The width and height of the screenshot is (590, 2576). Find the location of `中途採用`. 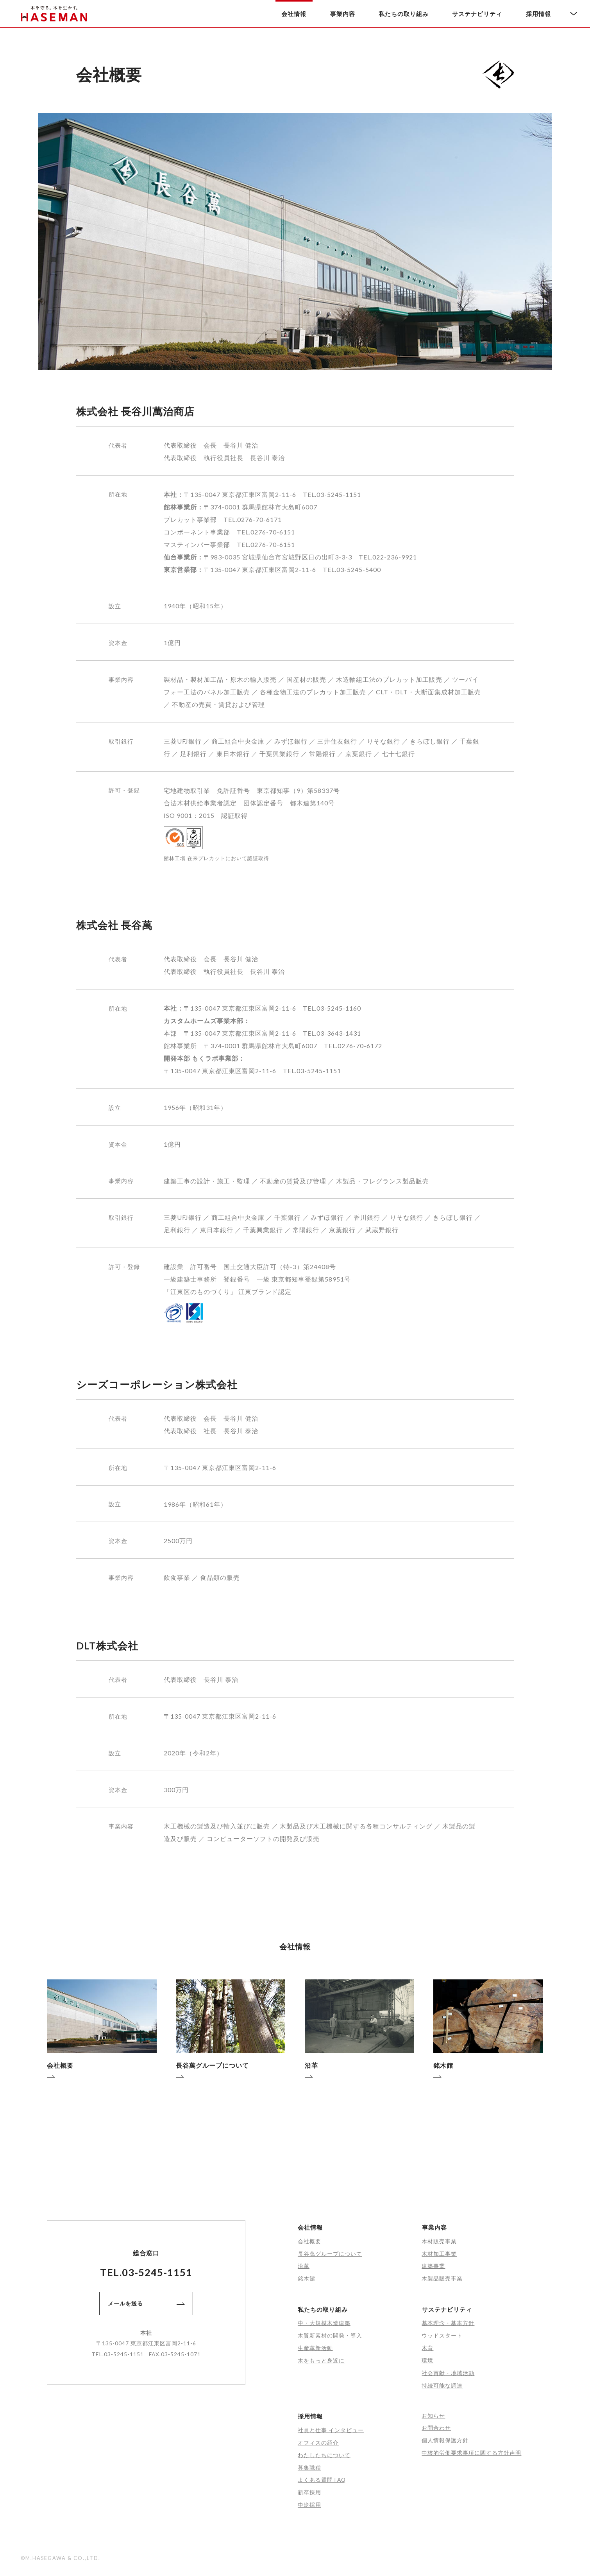

中途採用 is located at coordinates (309, 2504).